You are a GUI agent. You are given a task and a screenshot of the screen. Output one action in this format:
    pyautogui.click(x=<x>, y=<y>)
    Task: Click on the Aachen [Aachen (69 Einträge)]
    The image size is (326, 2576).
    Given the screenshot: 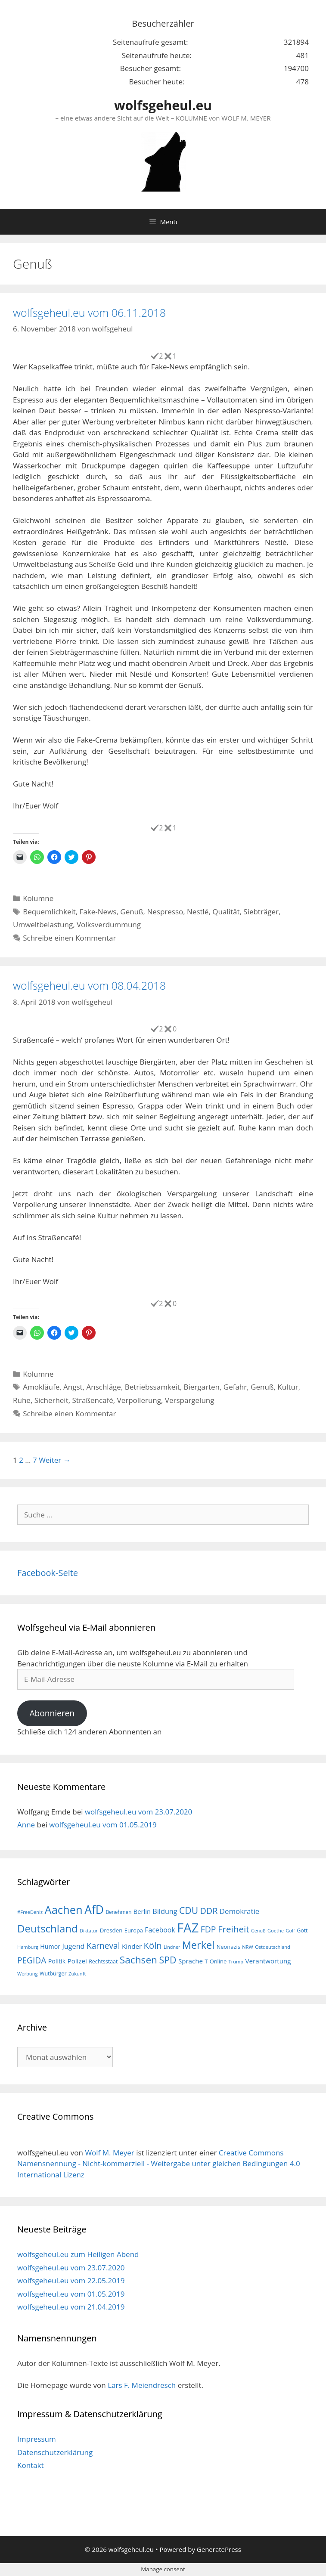 What is the action you would take?
    pyautogui.click(x=63, y=1909)
    